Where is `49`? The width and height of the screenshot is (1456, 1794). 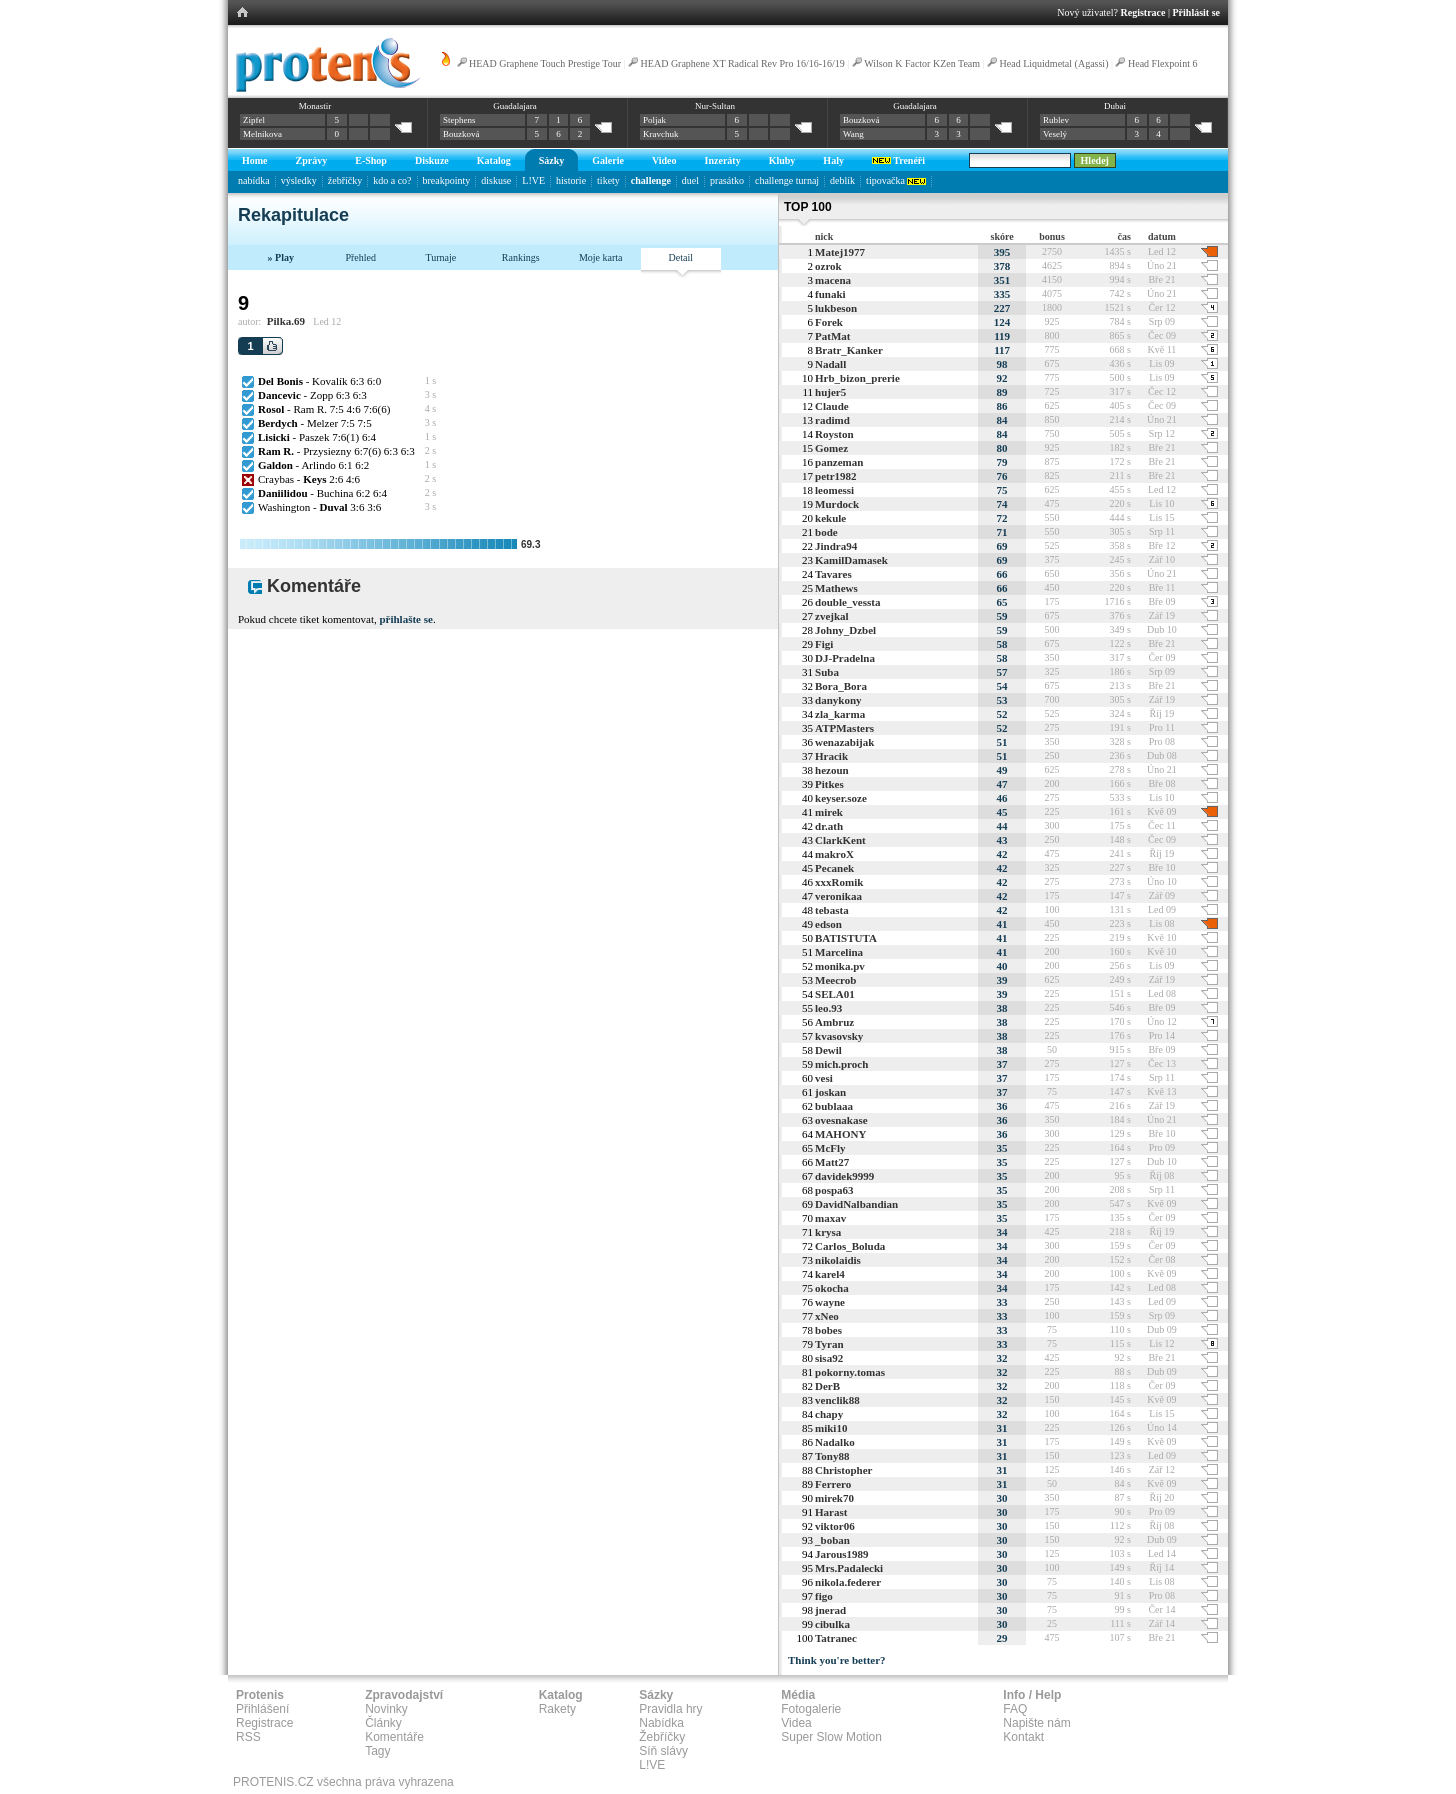 49 is located at coordinates (1002, 770).